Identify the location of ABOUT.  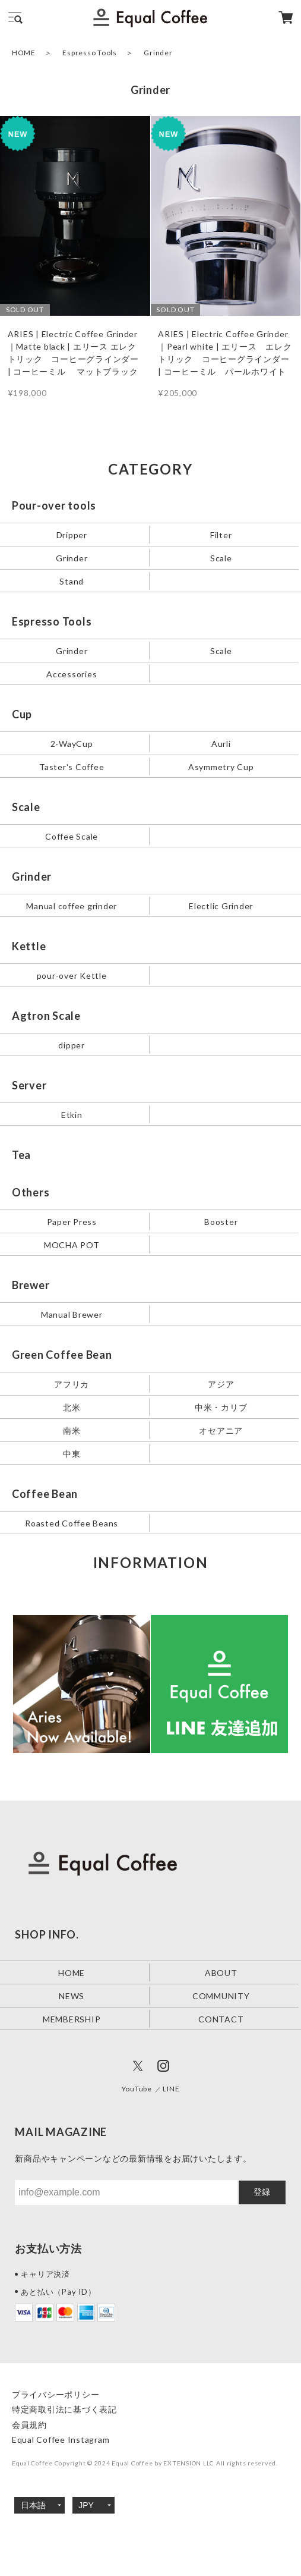
(221, 1973).